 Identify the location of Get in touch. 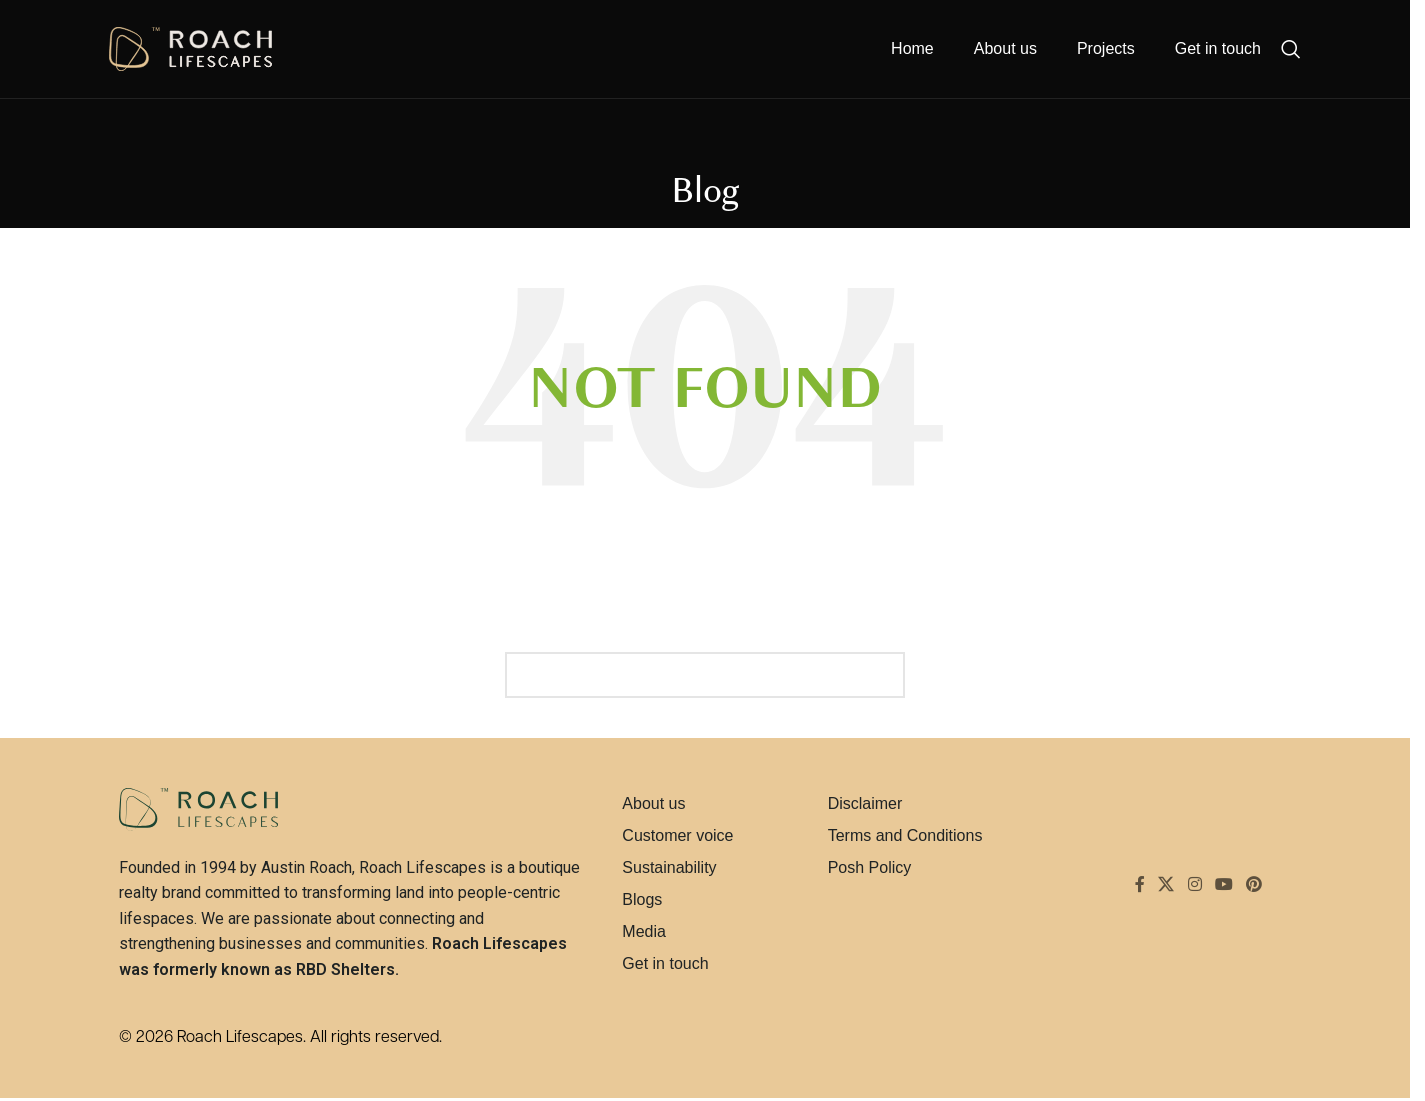
(665, 963).